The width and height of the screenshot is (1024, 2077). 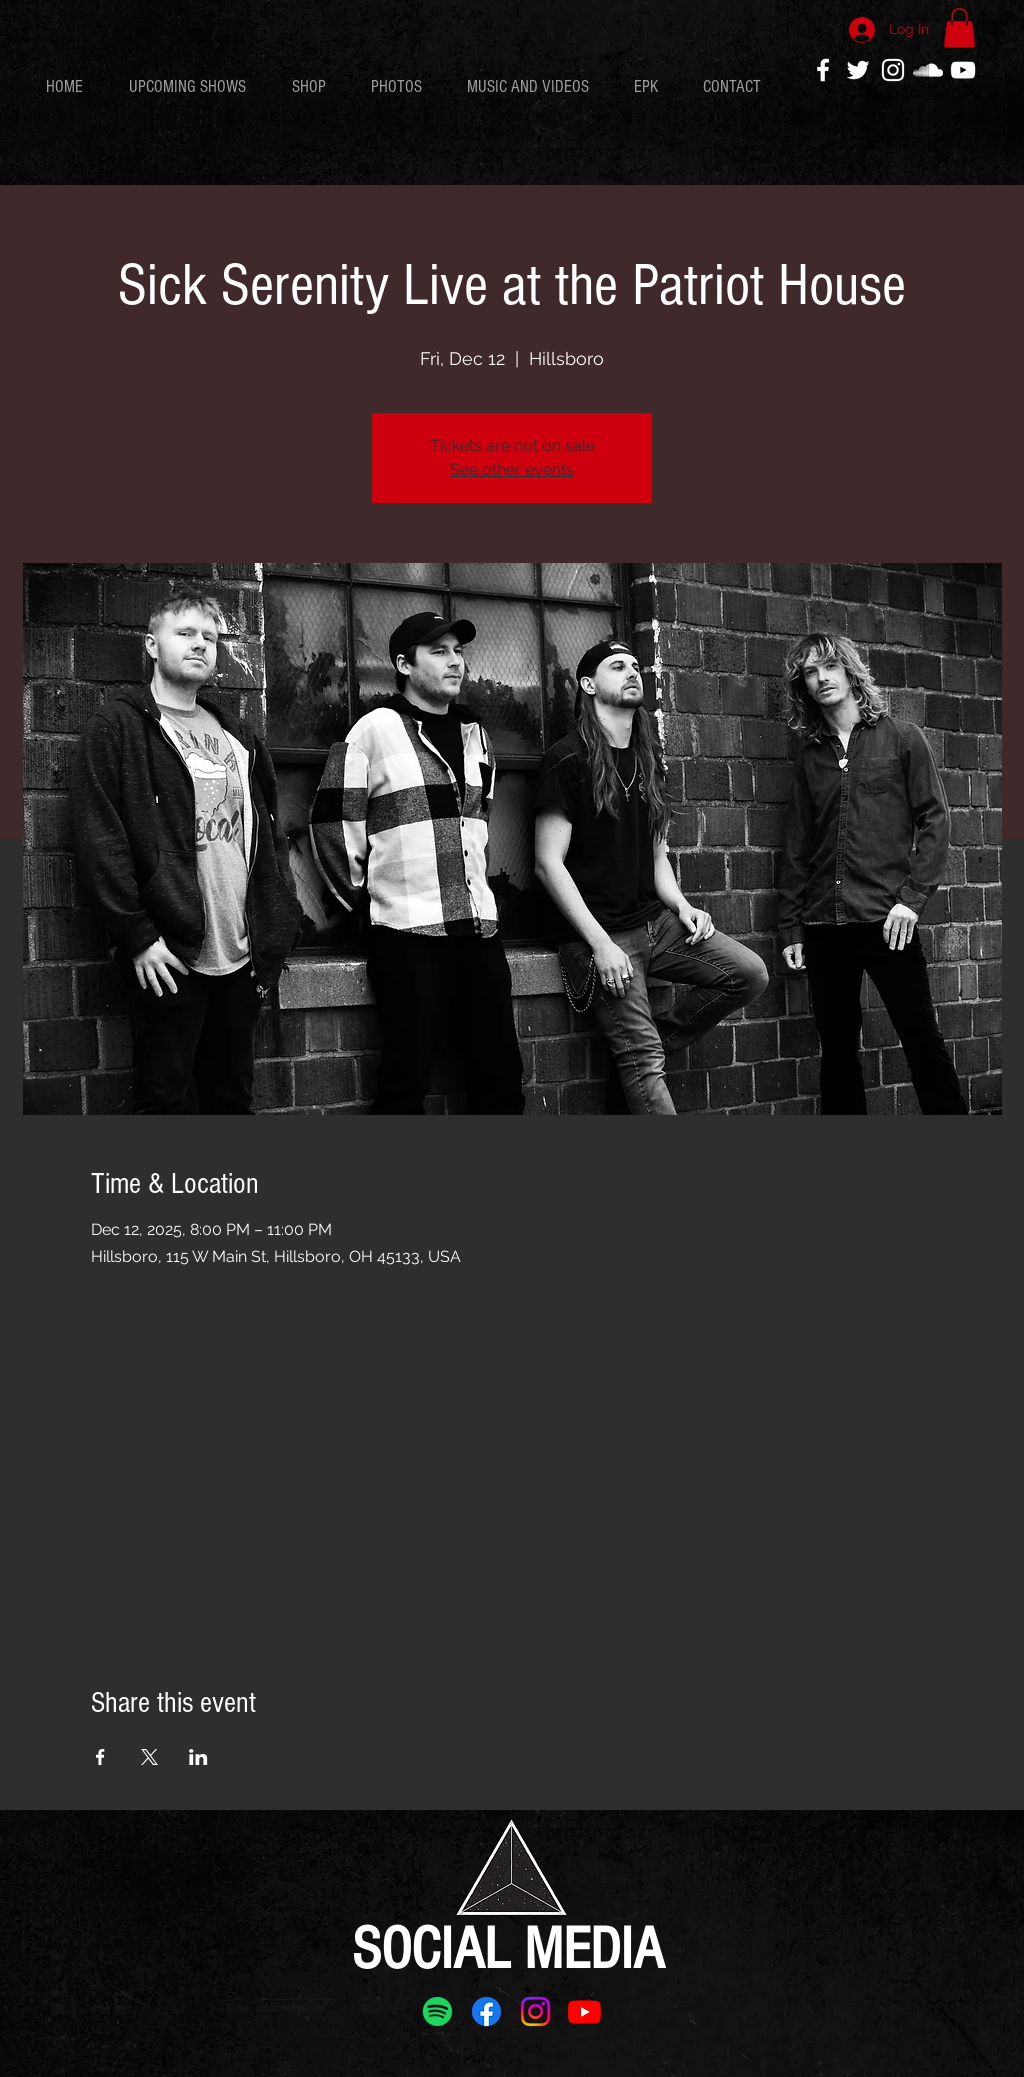 I want to click on [White Instagram Icon], so click(x=893, y=70).